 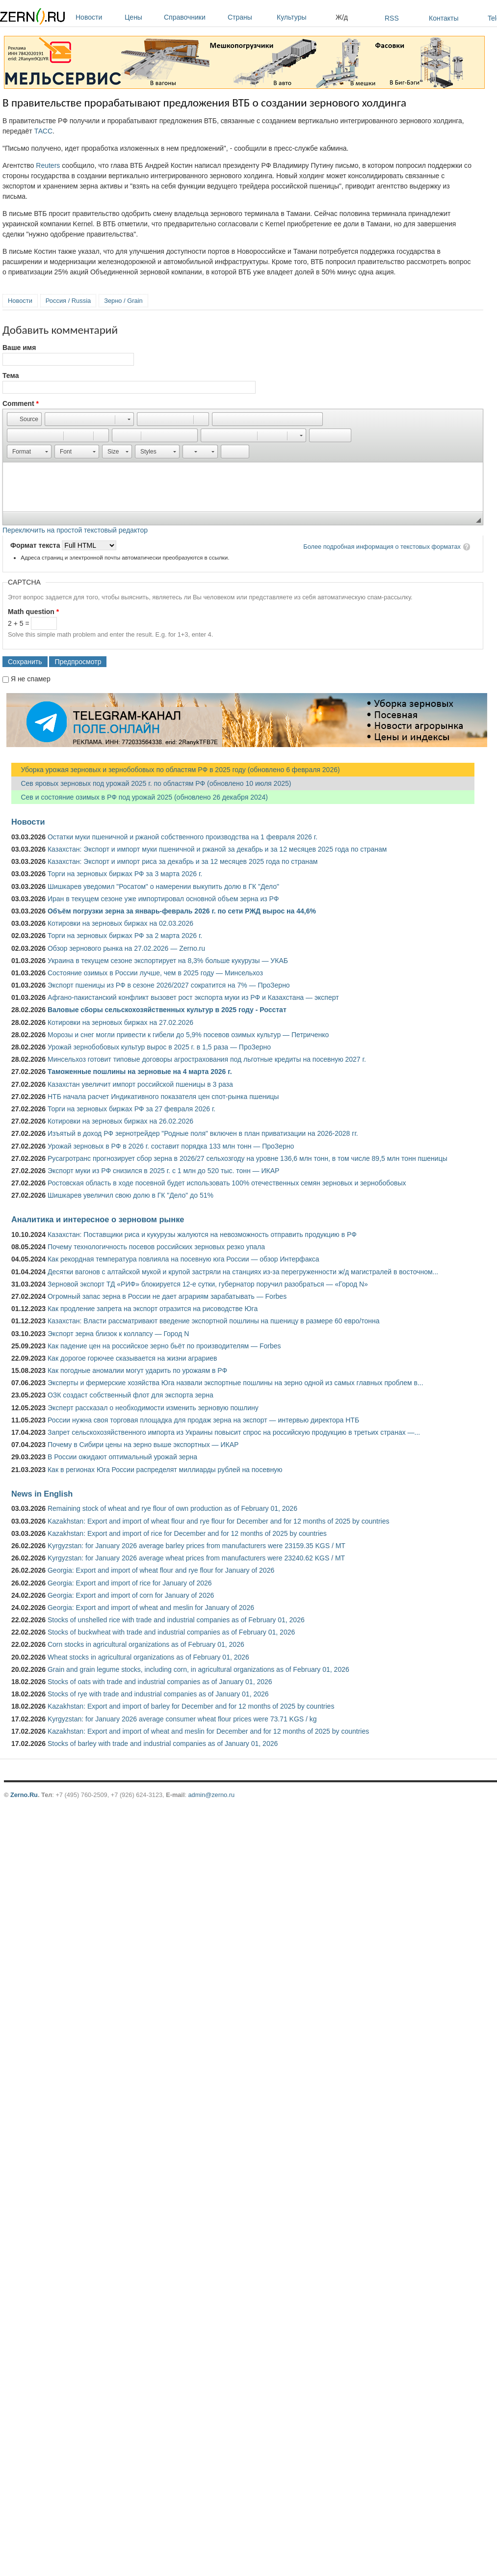 I want to click on Georgia: Export and import of corn for January of 2026, so click(x=131, y=1595).